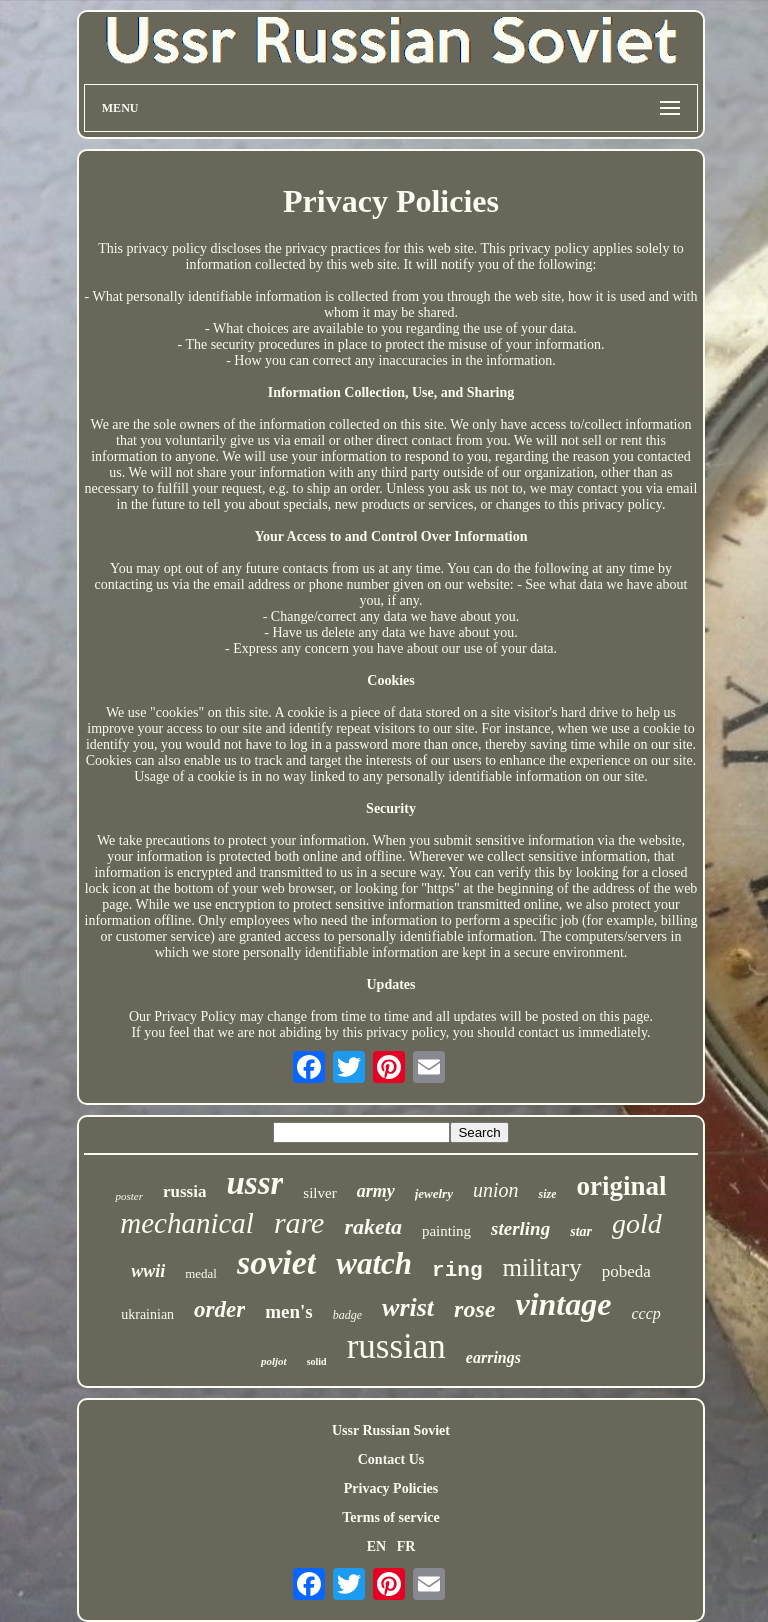 The image size is (768, 1622). What do you see at coordinates (434, 1193) in the screenshot?
I see `jewelry` at bounding box center [434, 1193].